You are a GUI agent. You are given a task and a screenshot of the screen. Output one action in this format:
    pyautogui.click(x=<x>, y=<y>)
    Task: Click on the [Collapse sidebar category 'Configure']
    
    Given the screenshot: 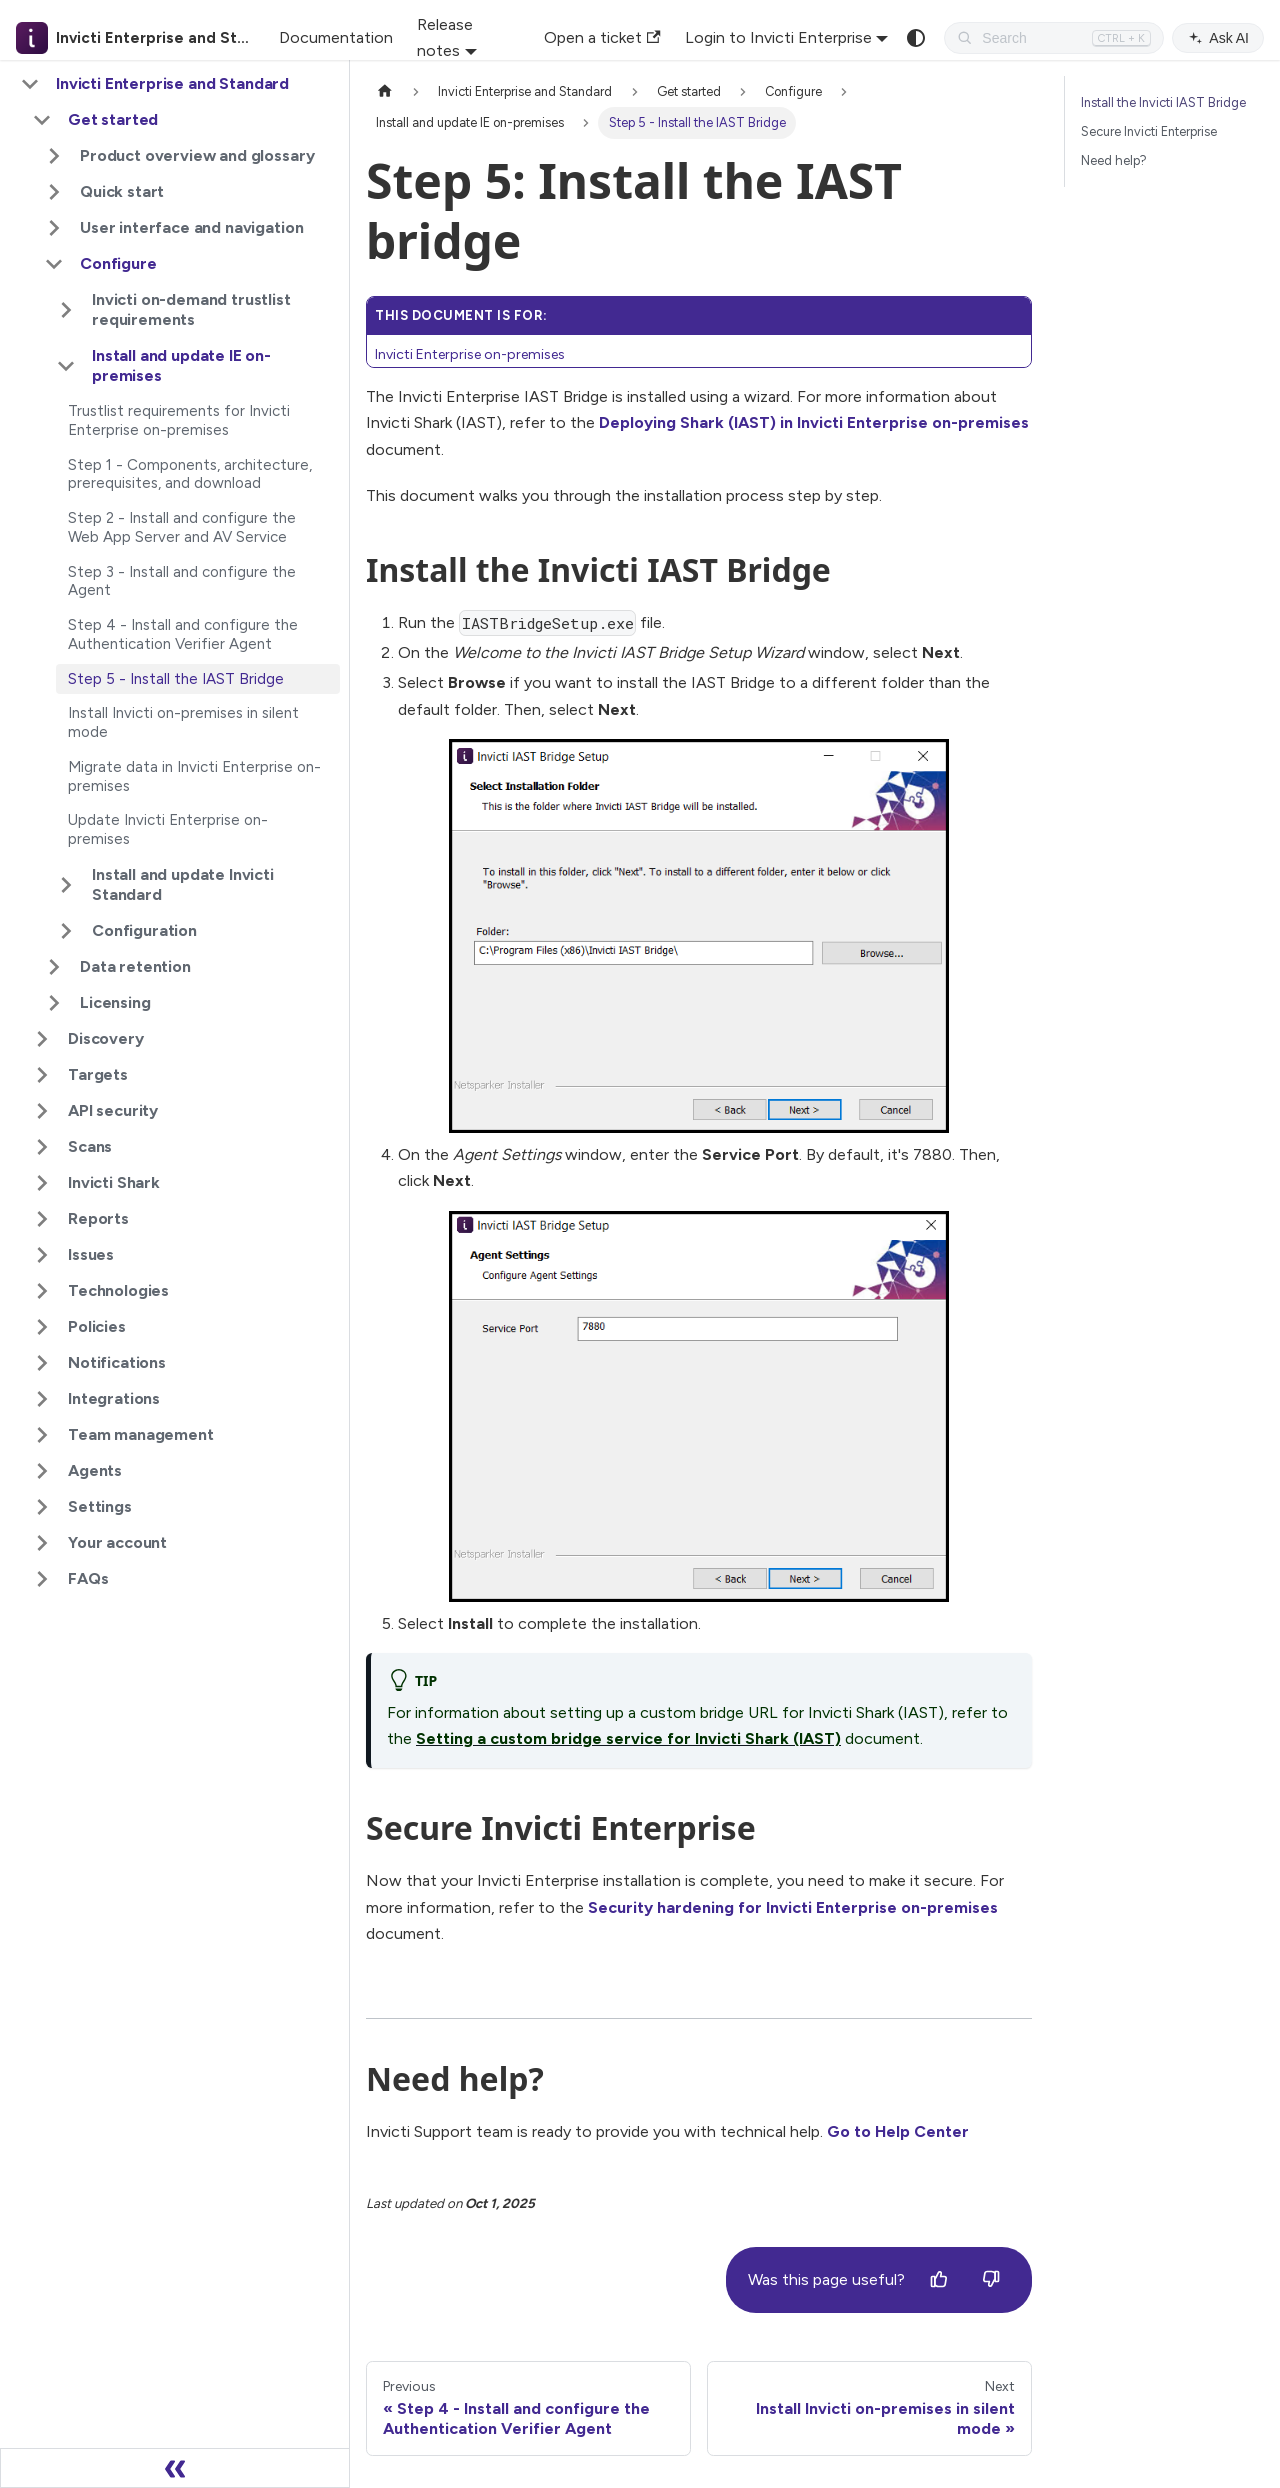 What is the action you would take?
    pyautogui.click(x=54, y=264)
    